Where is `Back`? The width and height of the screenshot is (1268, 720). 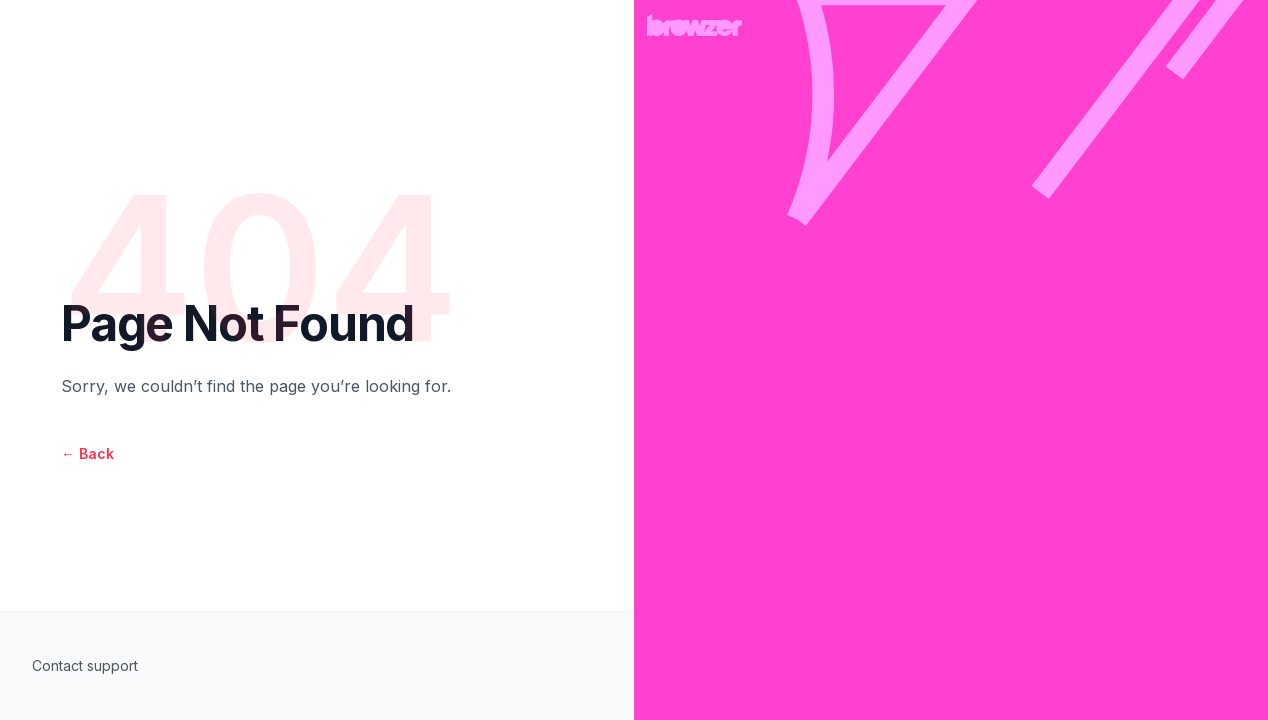
Back is located at coordinates (87, 453).